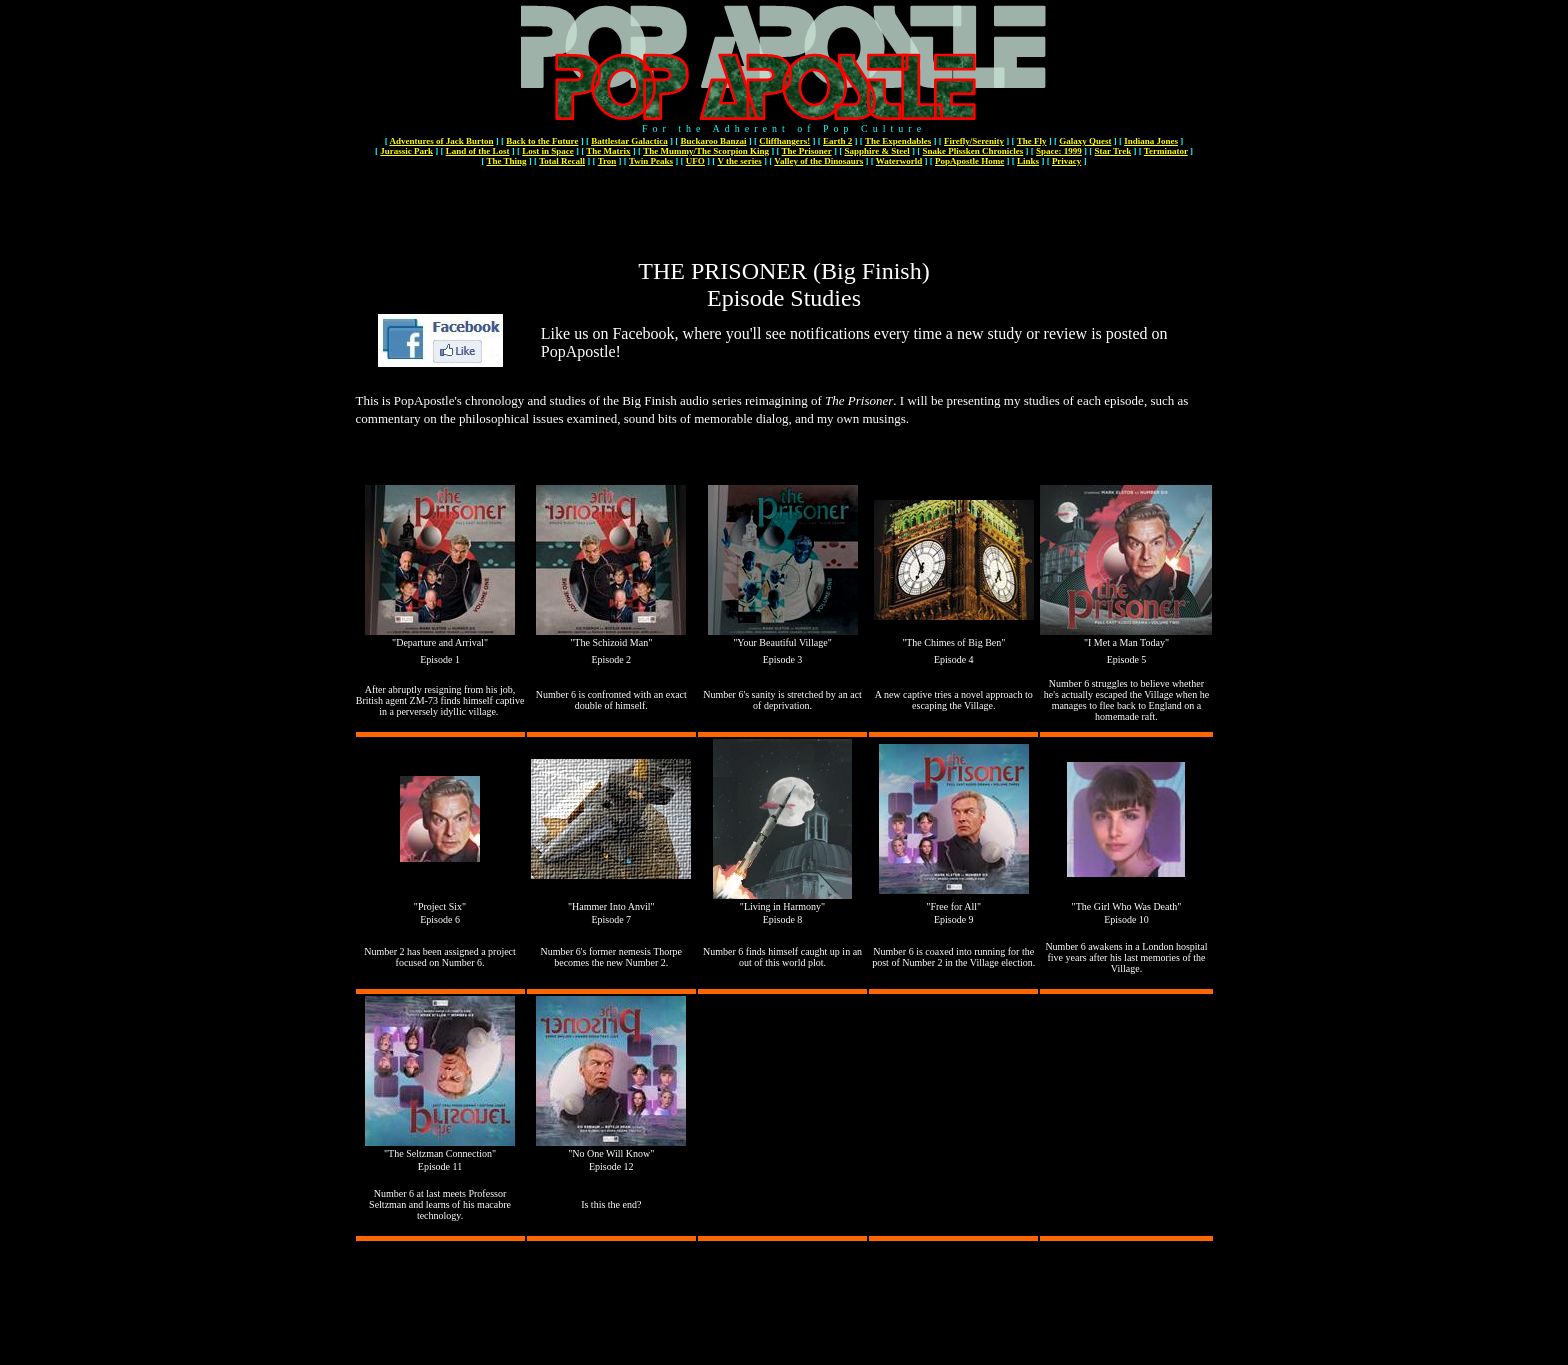  I want to click on Valley of the Dinosaurs, so click(818, 161).